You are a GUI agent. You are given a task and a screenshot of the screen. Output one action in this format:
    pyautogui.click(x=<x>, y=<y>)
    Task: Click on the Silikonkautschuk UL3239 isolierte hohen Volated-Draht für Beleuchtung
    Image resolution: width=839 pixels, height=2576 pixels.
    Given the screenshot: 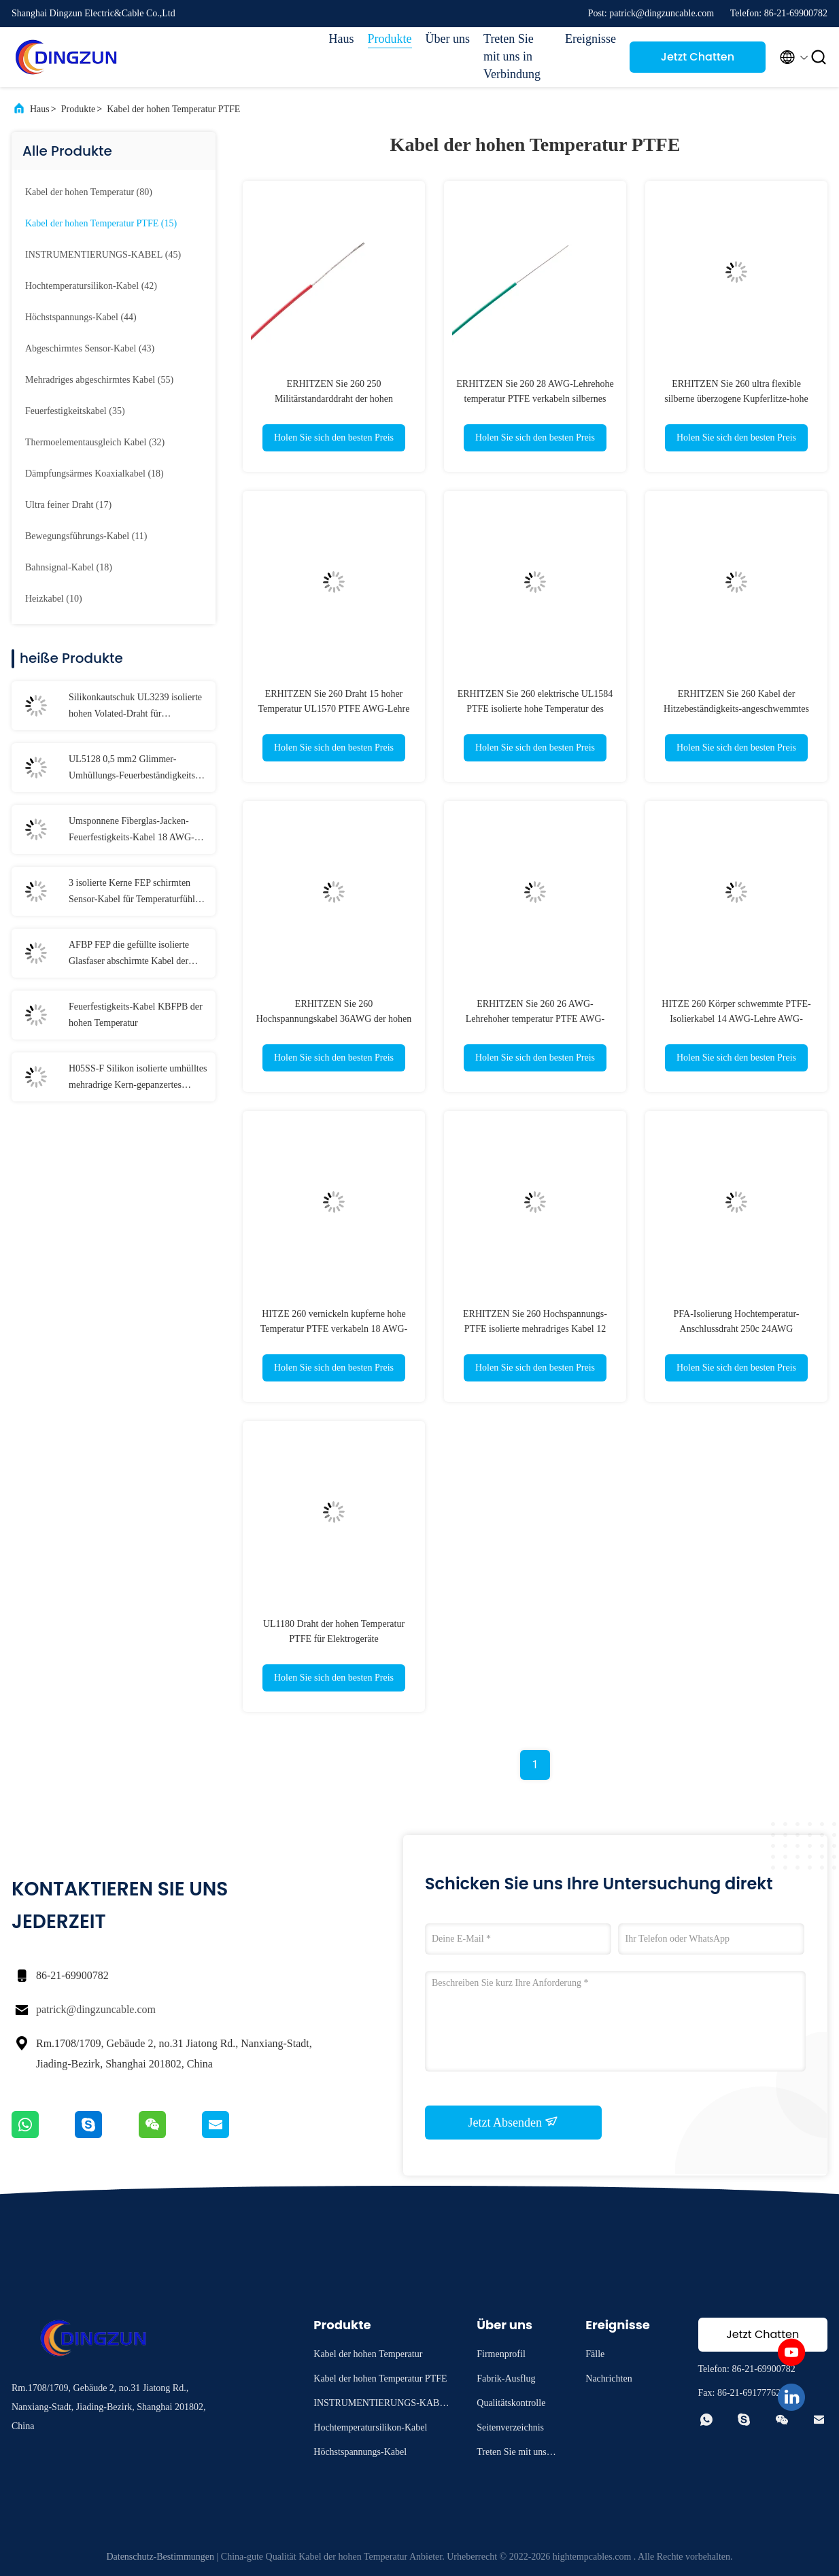 What is the action you would take?
    pyautogui.click(x=135, y=707)
    